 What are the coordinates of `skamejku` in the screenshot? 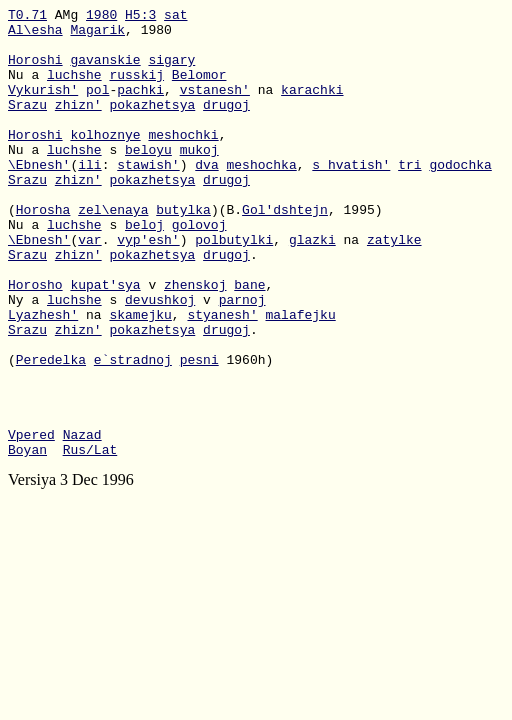 It's located at (140, 377).